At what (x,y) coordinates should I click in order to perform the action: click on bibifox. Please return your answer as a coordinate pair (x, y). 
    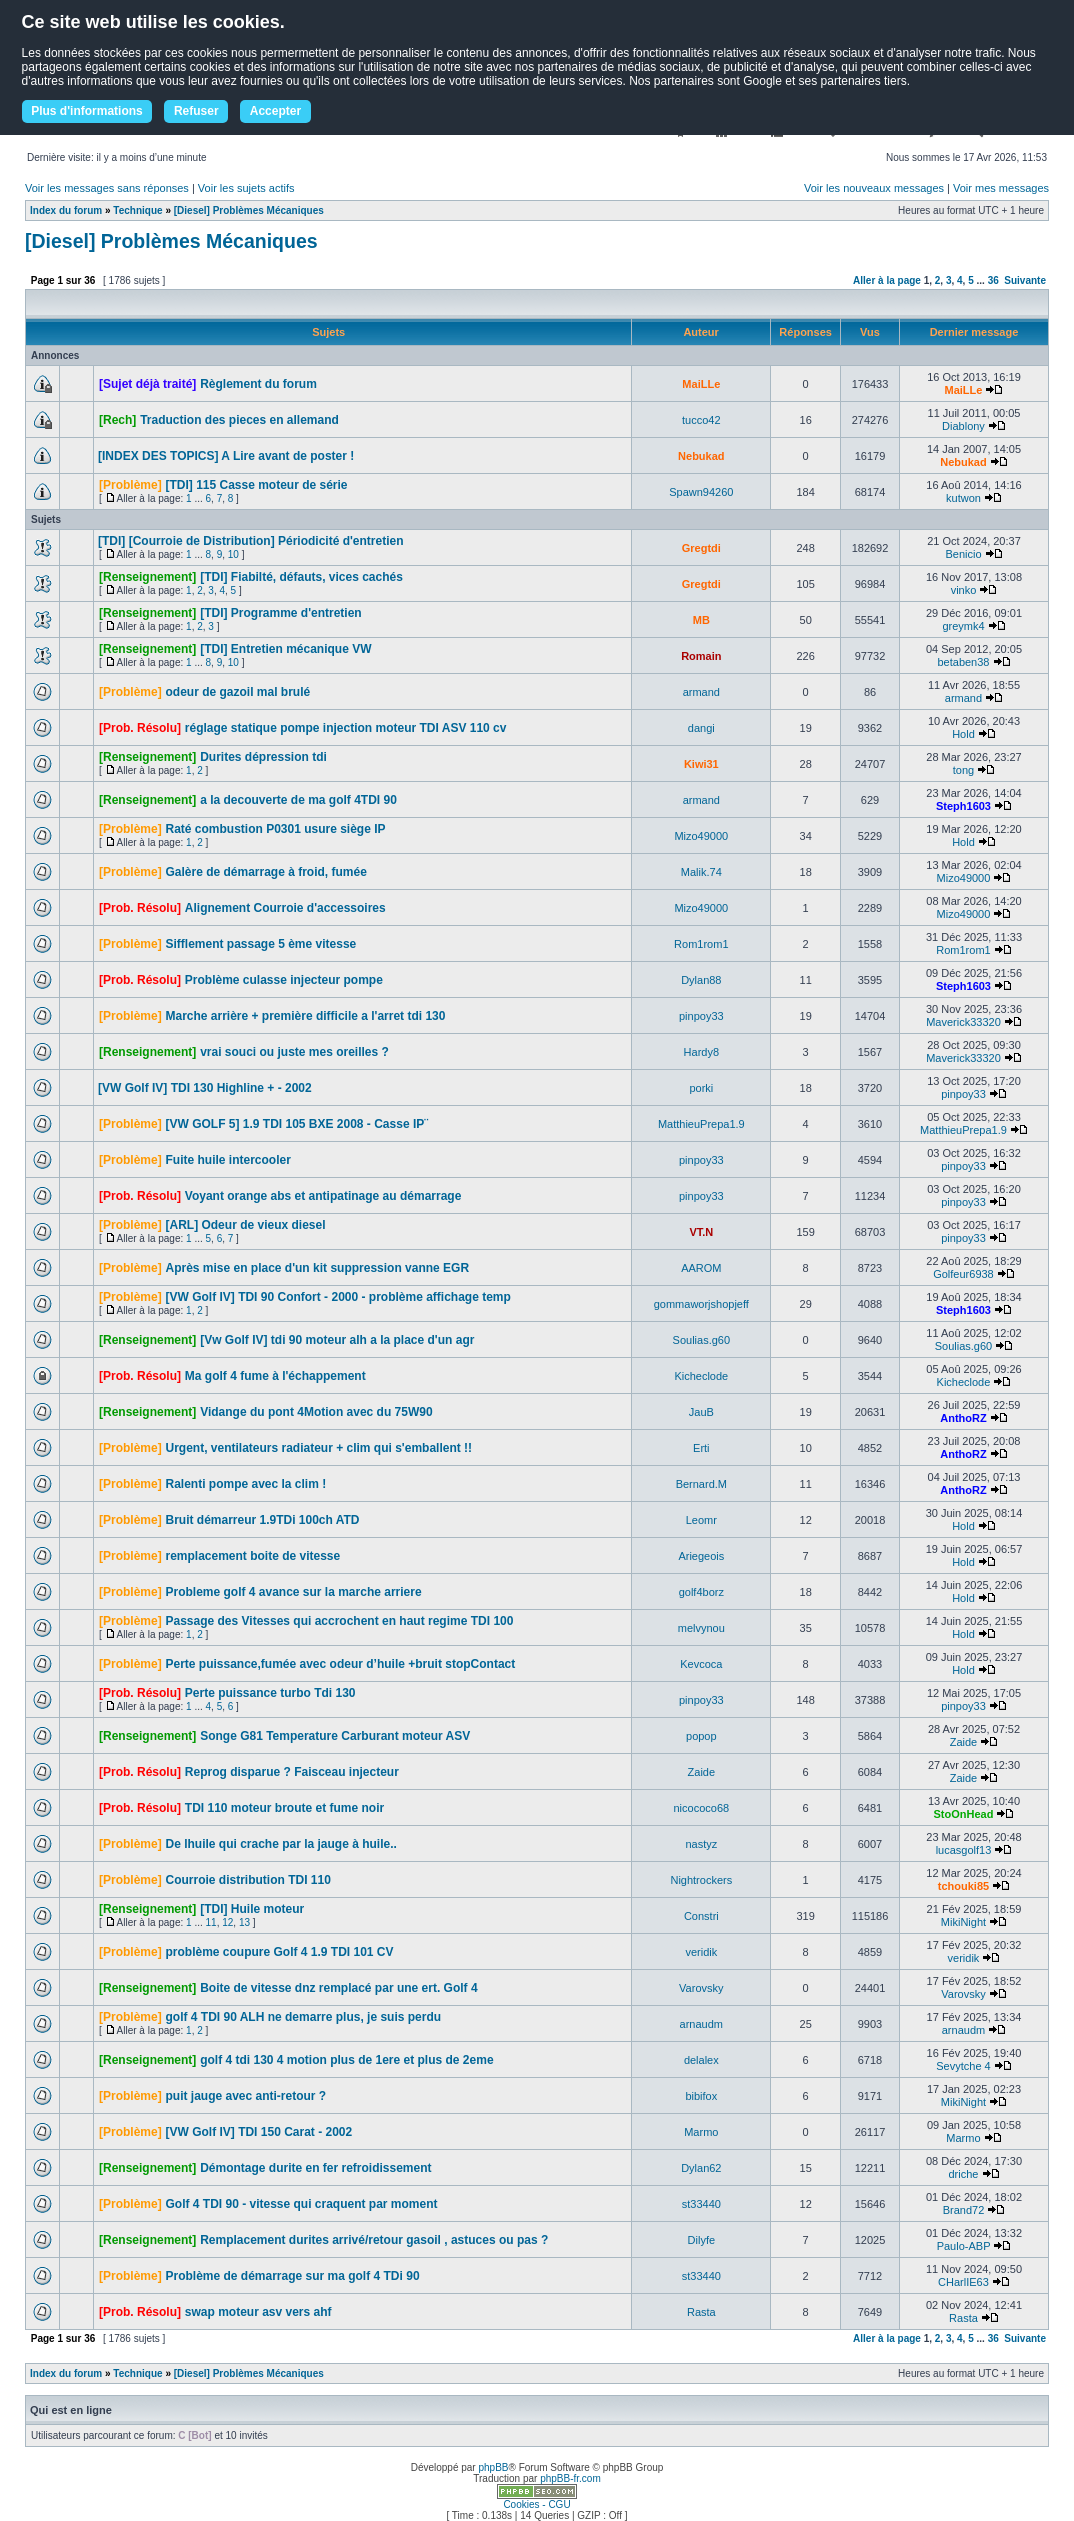
    Looking at the image, I should click on (701, 2096).